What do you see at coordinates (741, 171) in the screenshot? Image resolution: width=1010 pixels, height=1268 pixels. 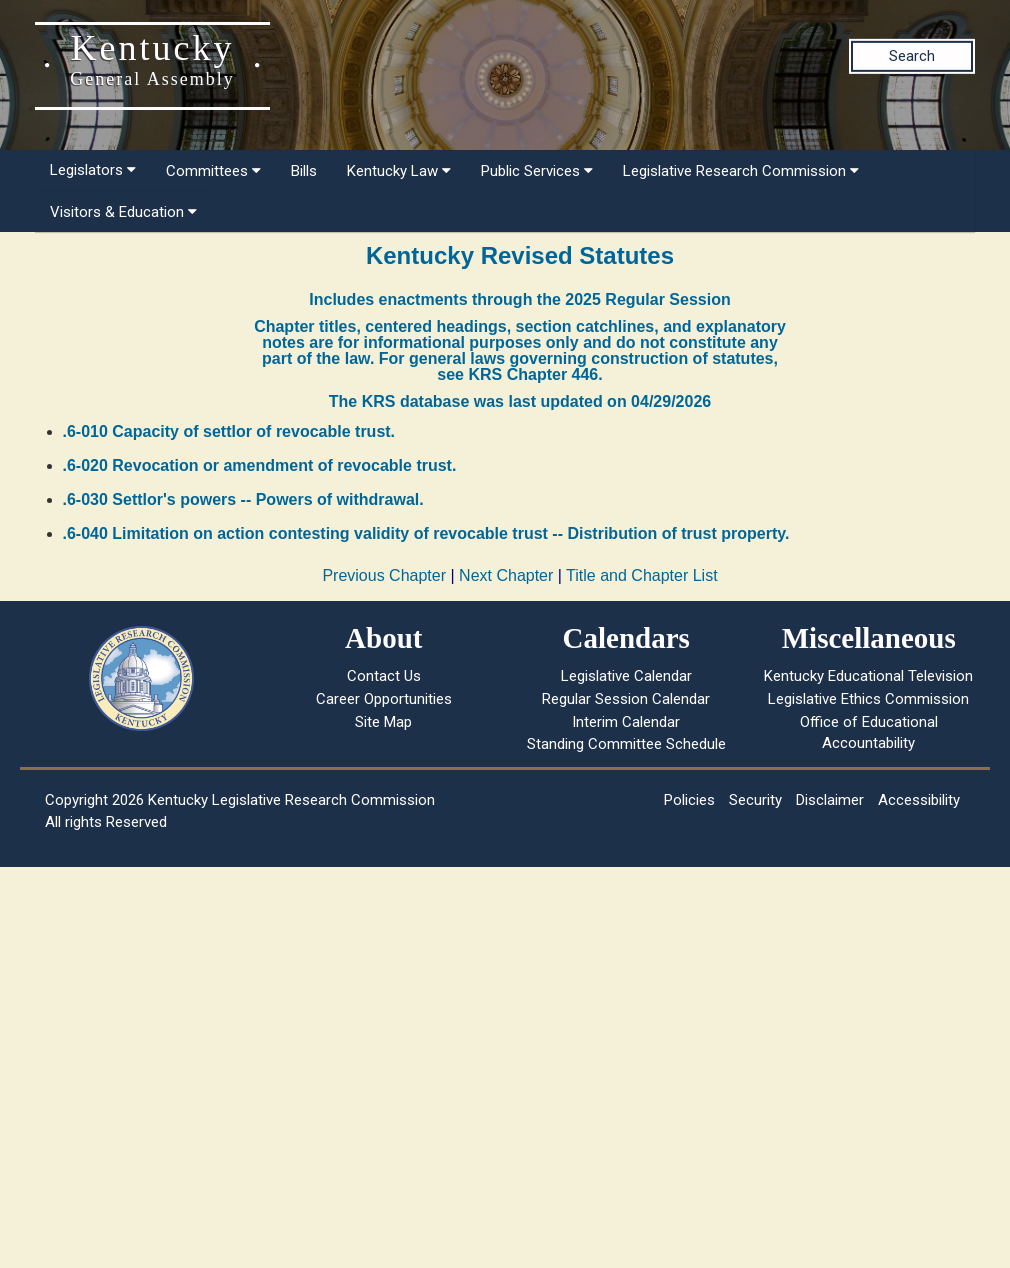 I see `Legislative Research Commission` at bounding box center [741, 171].